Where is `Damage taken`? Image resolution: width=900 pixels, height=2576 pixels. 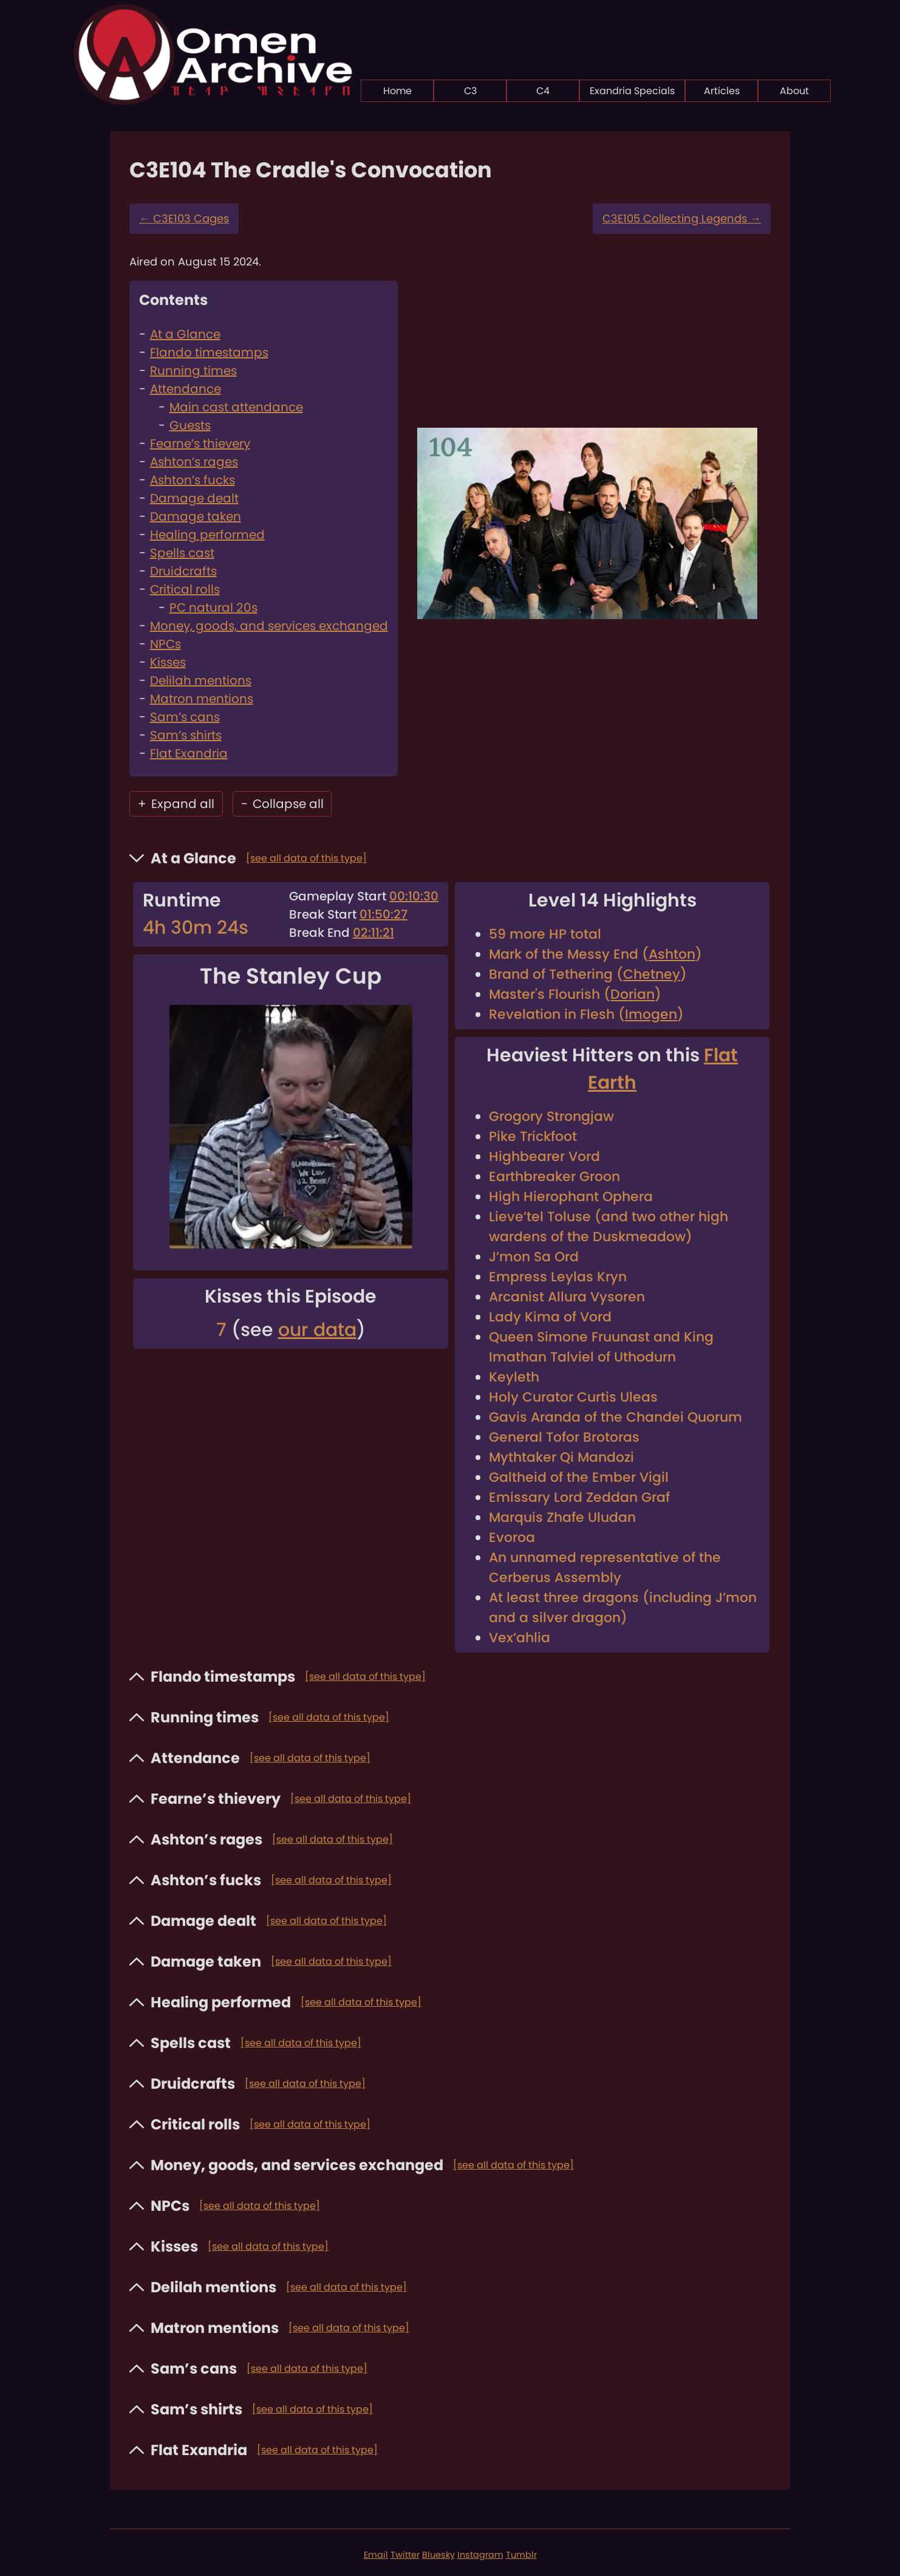 Damage taken is located at coordinates (195, 516).